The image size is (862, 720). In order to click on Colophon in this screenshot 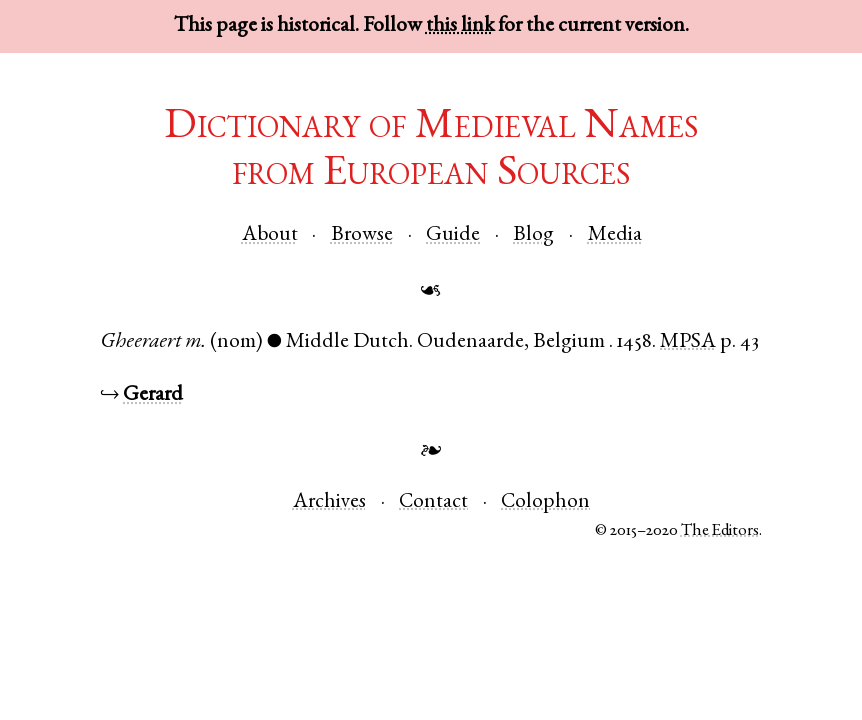, I will do `click(545, 502)`.